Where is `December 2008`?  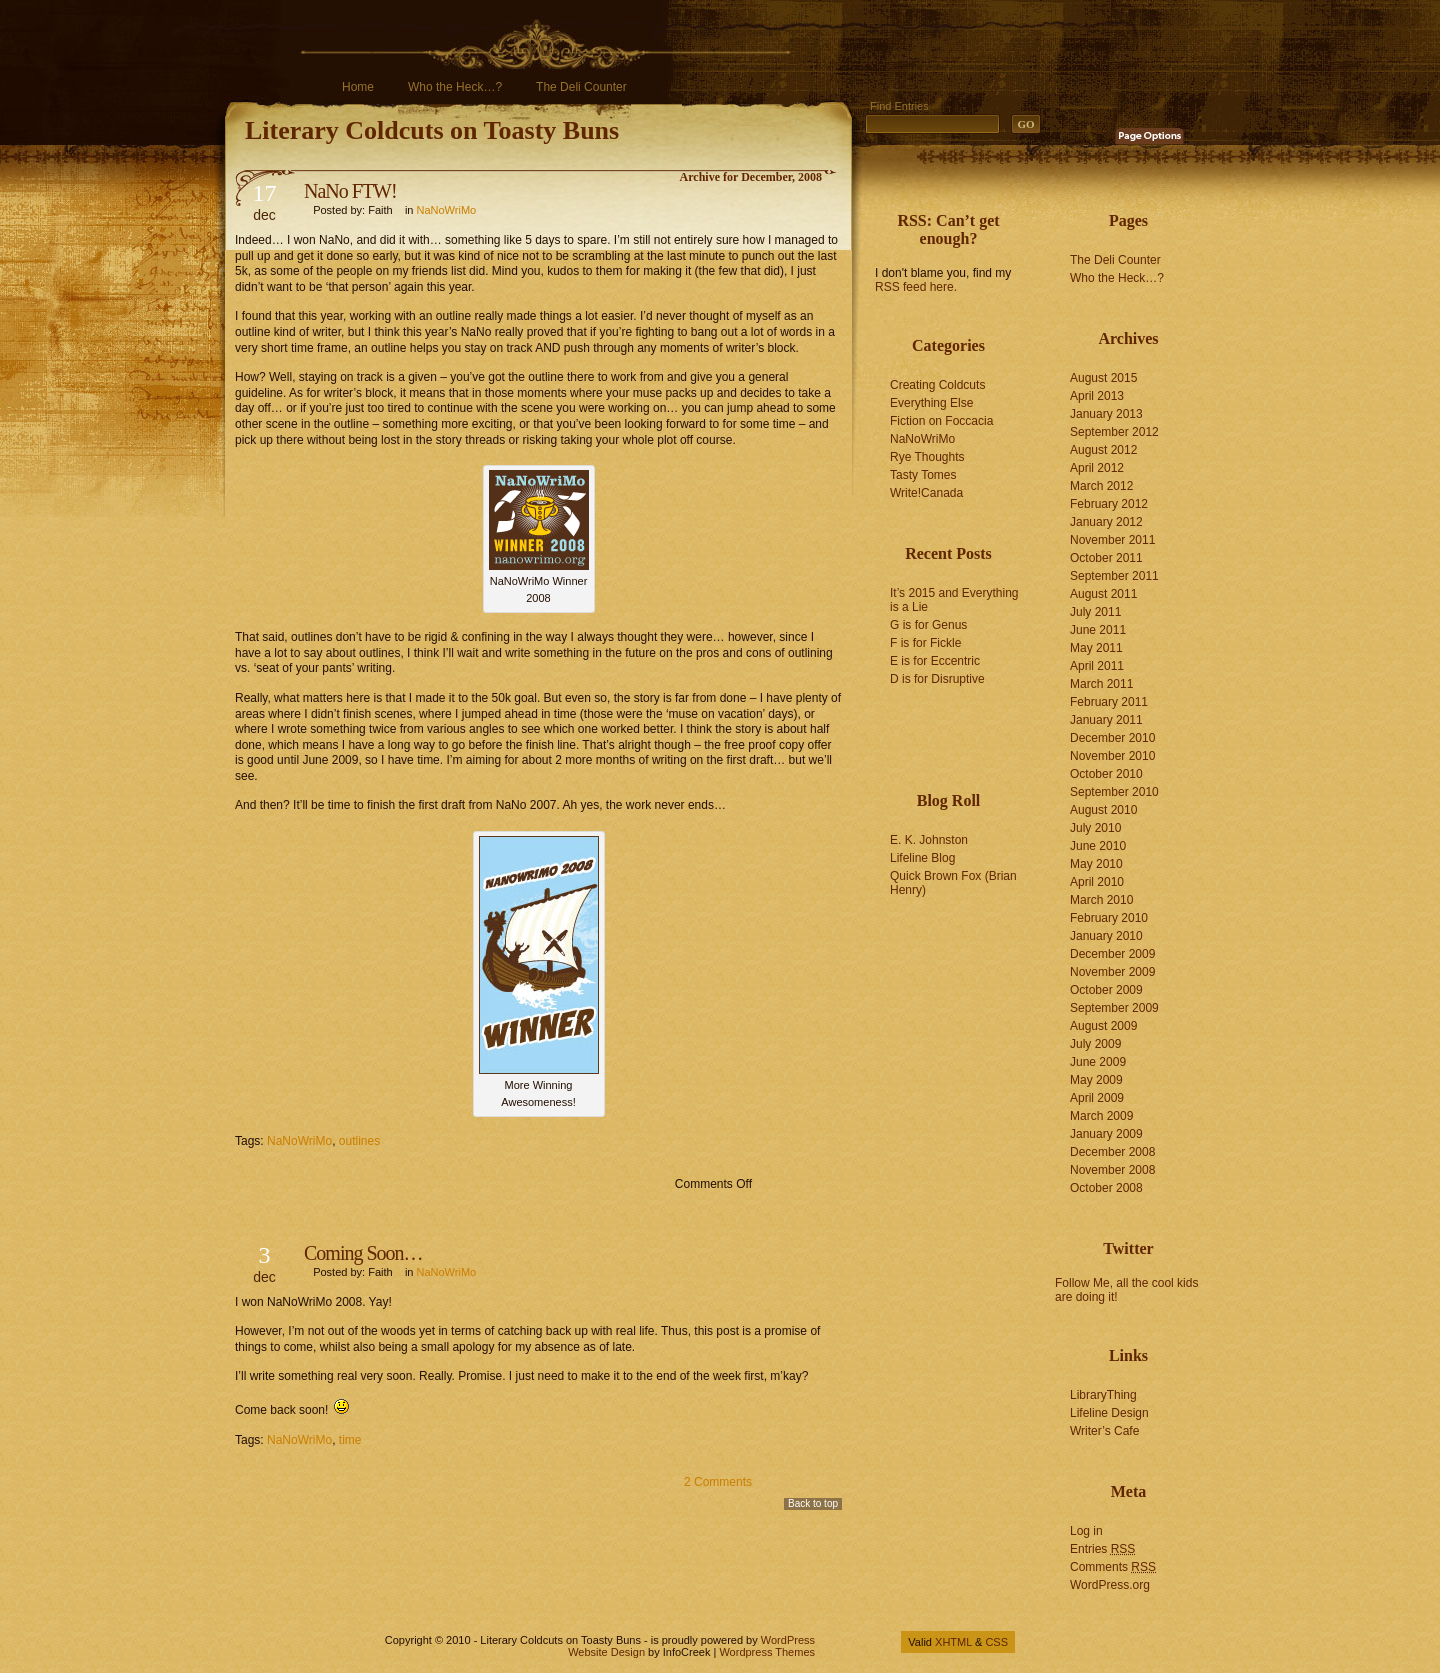
December 2008 is located at coordinates (1112, 1152).